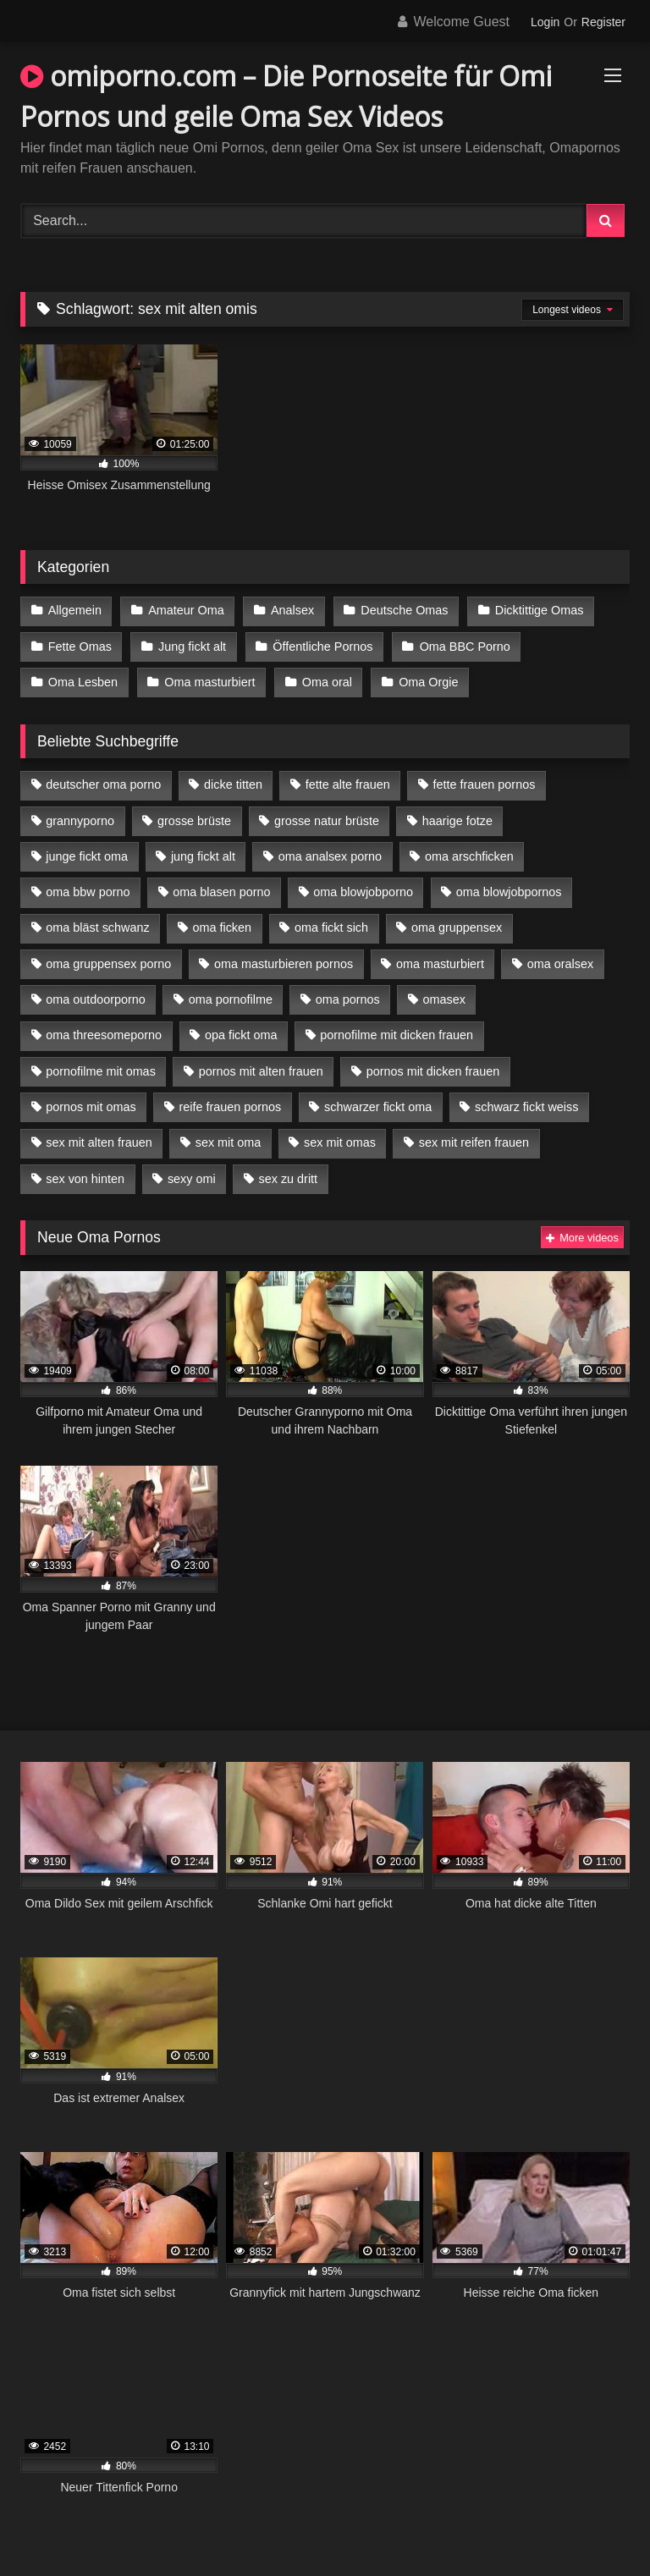 This screenshot has height=2576, width=650. I want to click on oma pornos [oma pornos (9 Einträge)], so click(348, 999).